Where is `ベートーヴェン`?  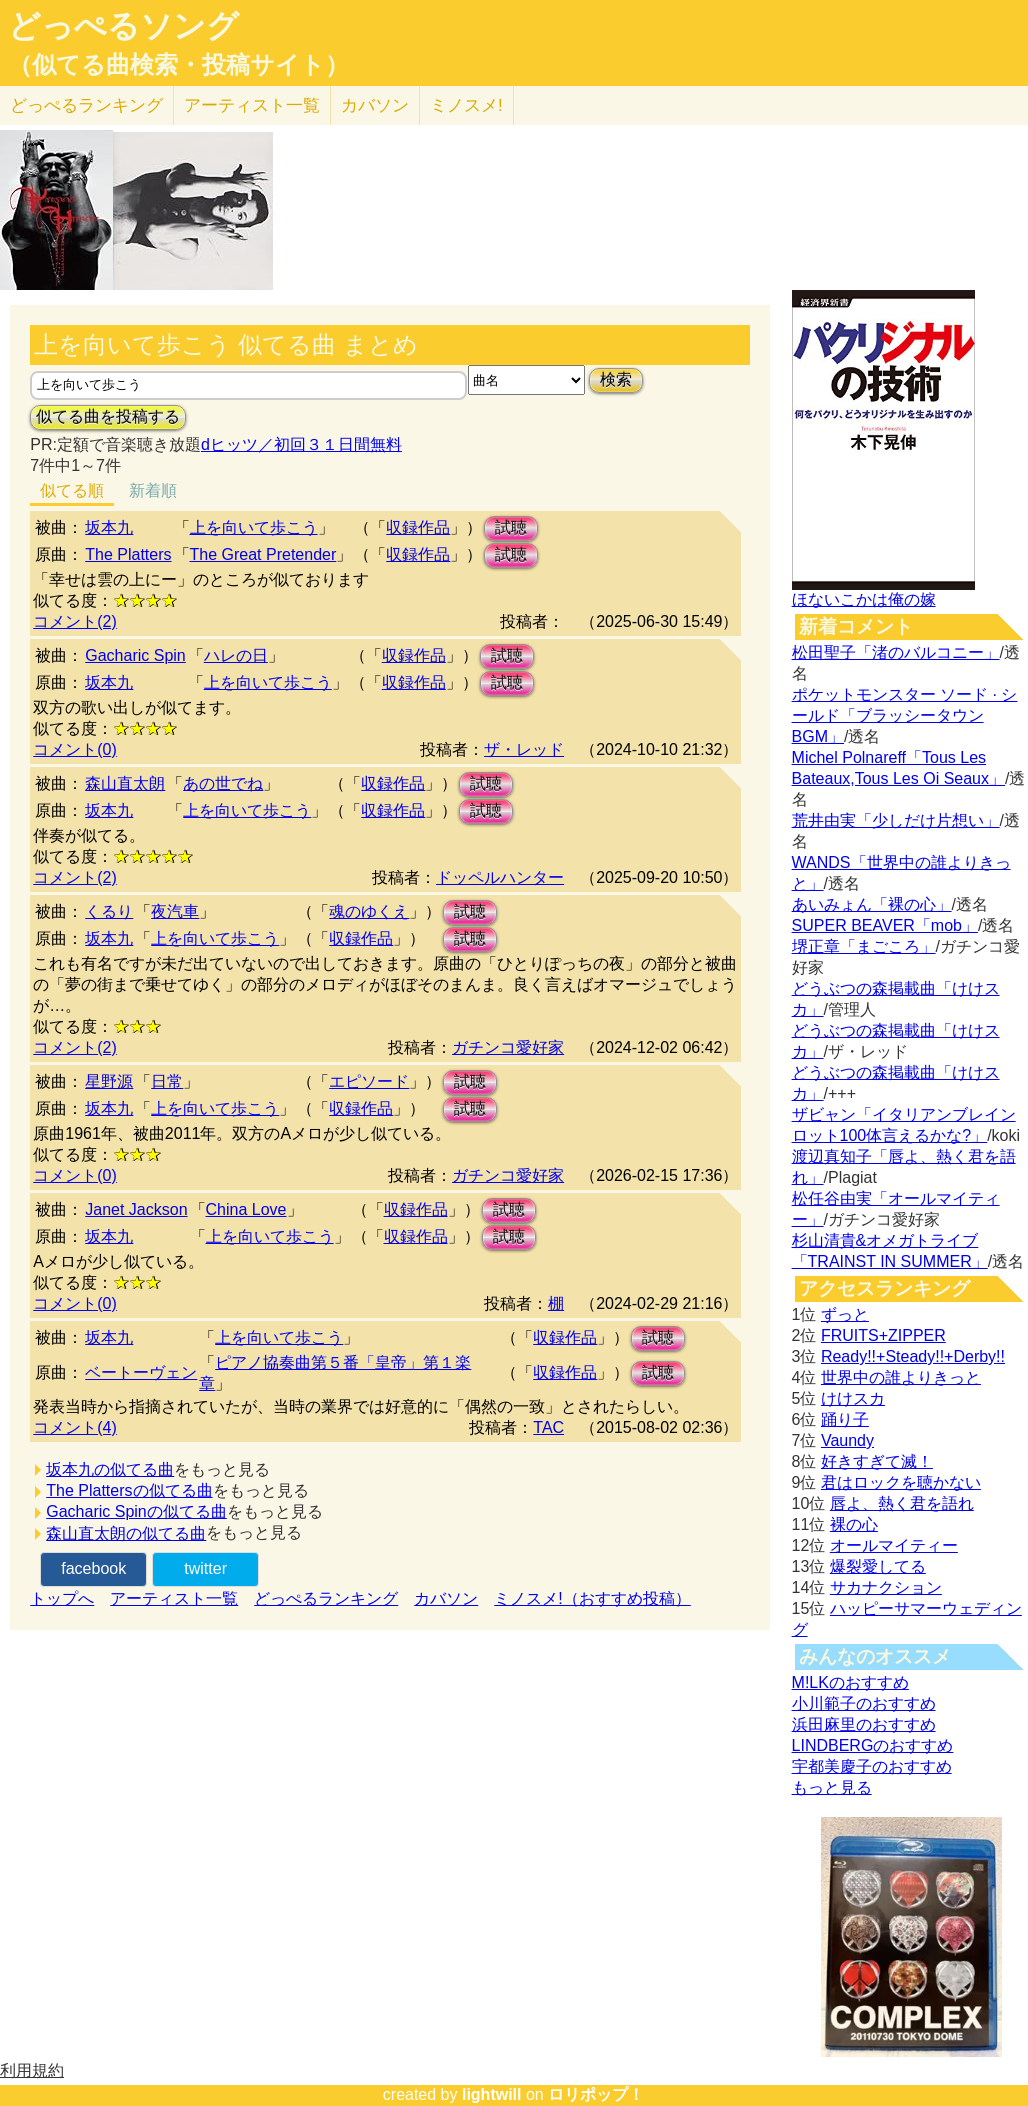
ベートーヴェン is located at coordinates (141, 1372).